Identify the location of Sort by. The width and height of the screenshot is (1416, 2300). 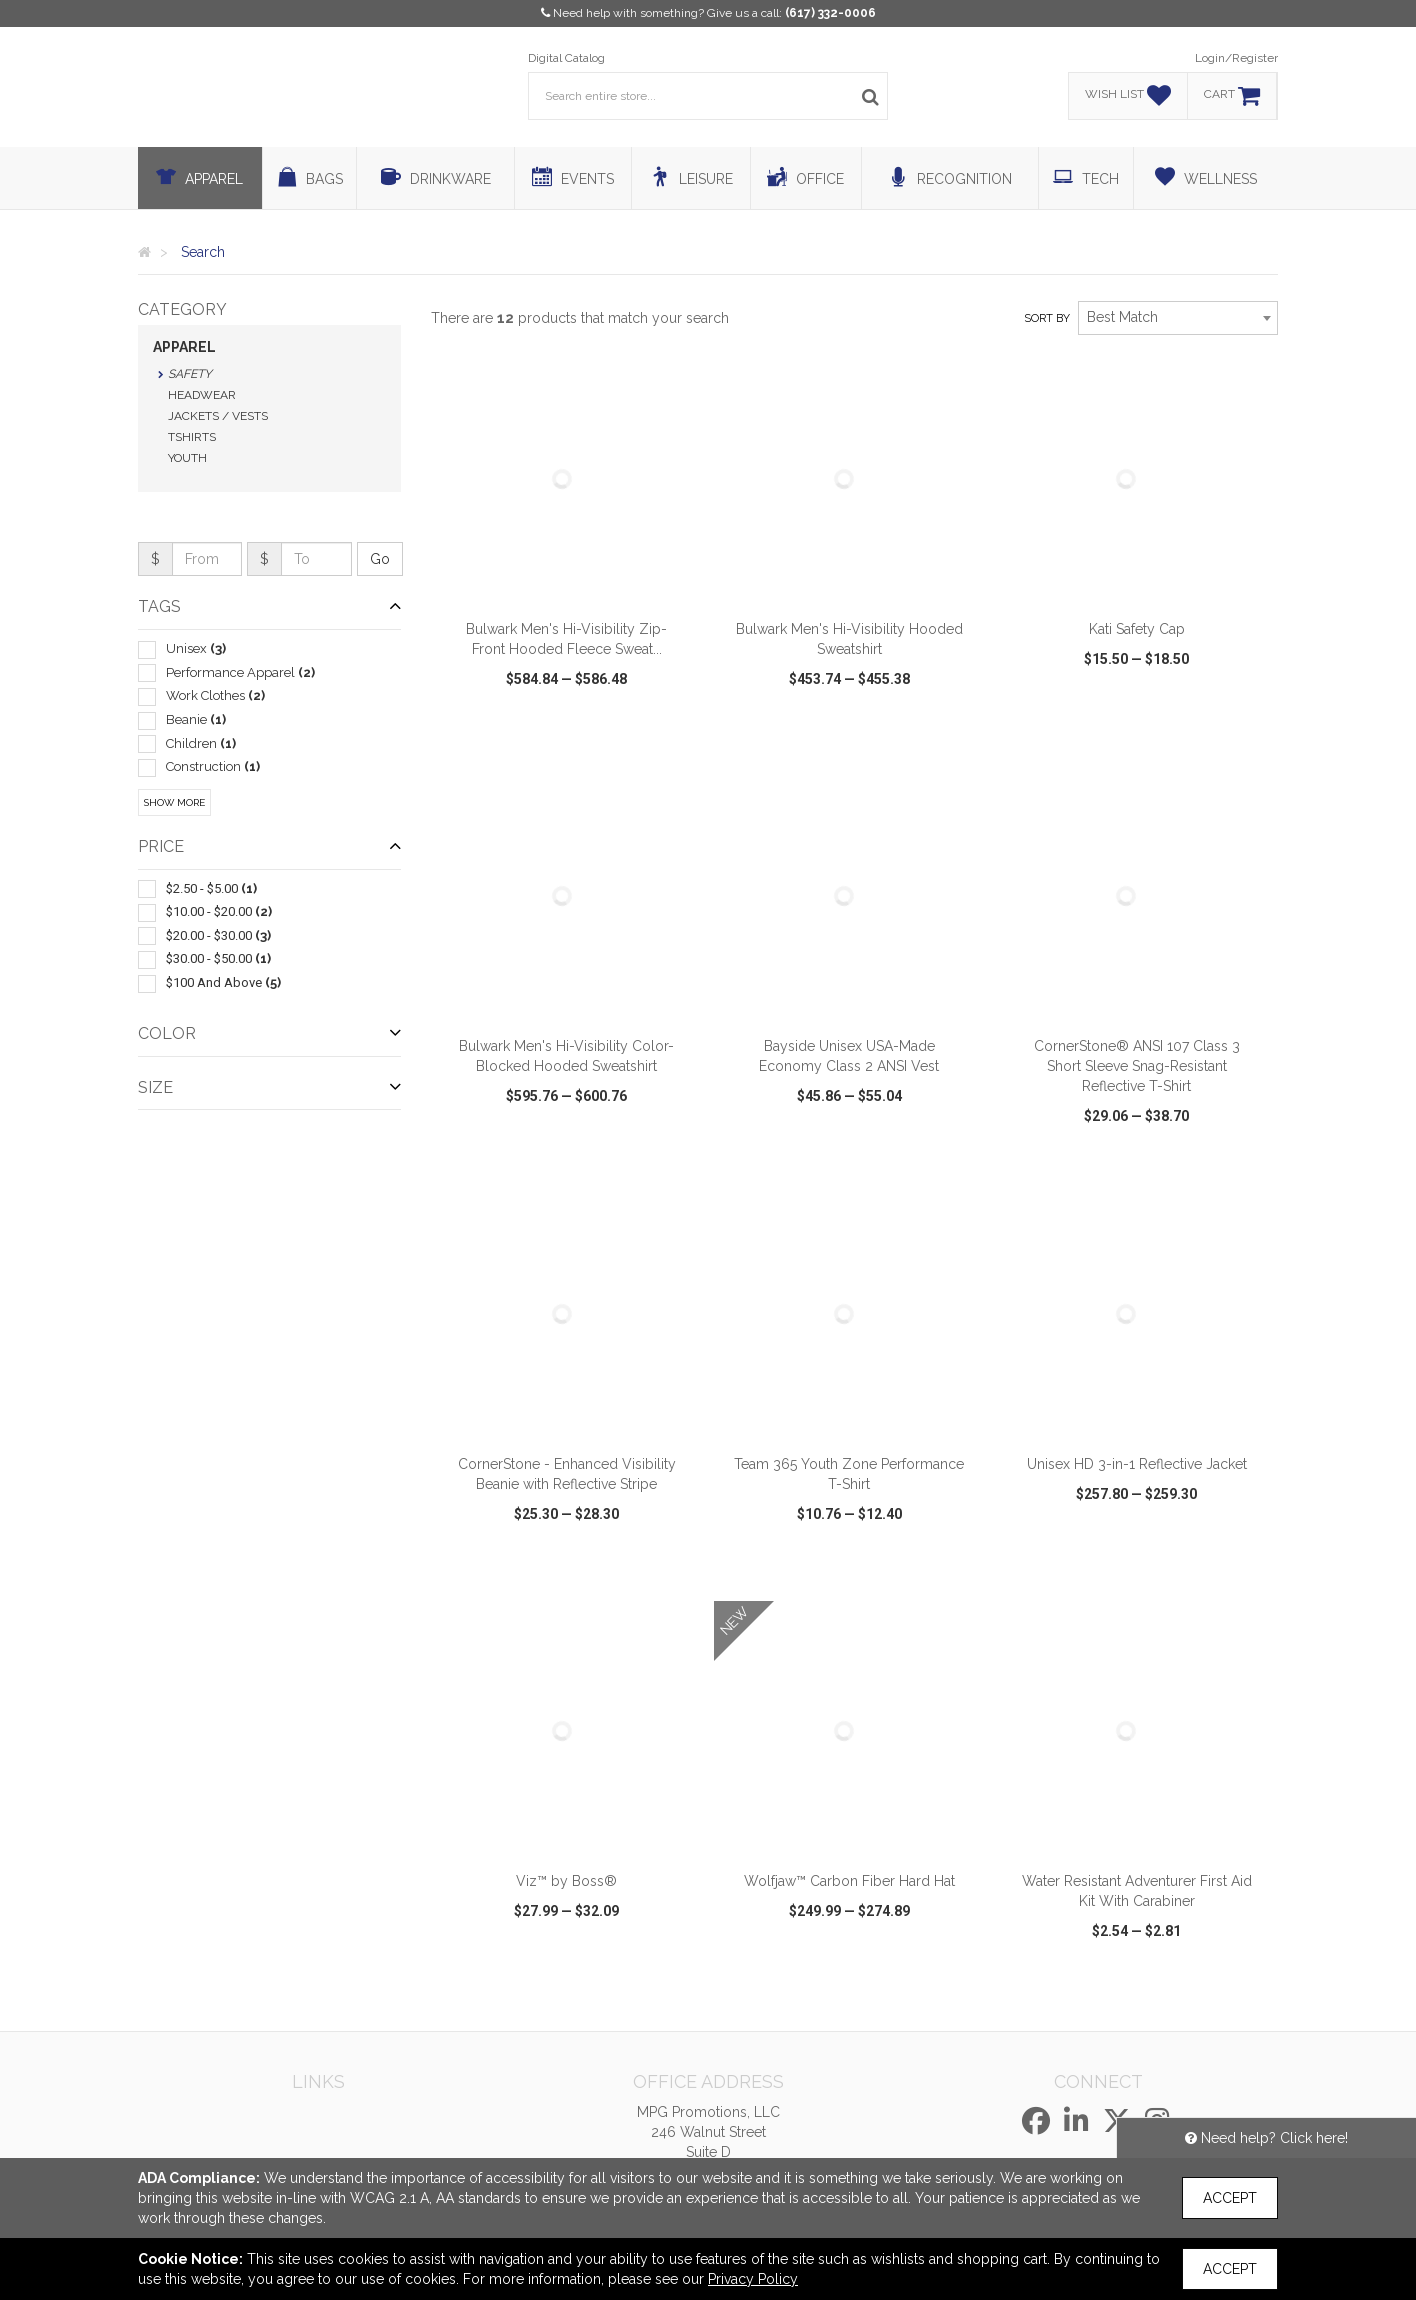
(1047, 318).